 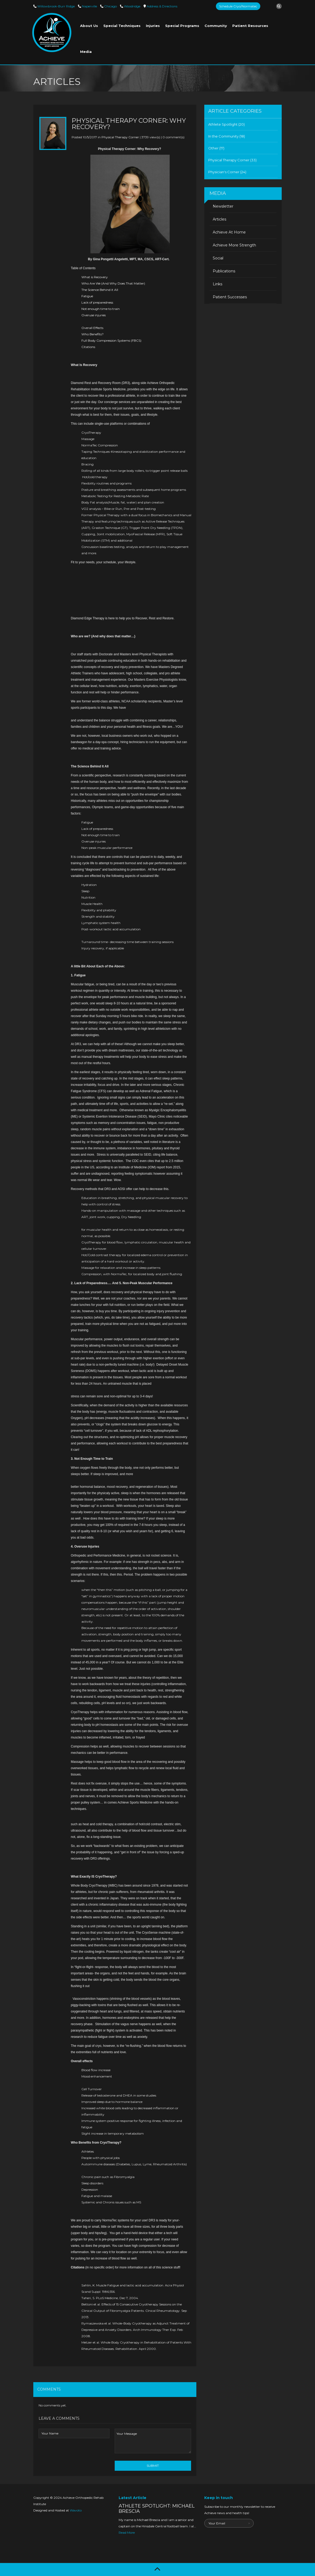 What do you see at coordinates (88, 347) in the screenshot?
I see `Citations` at bounding box center [88, 347].